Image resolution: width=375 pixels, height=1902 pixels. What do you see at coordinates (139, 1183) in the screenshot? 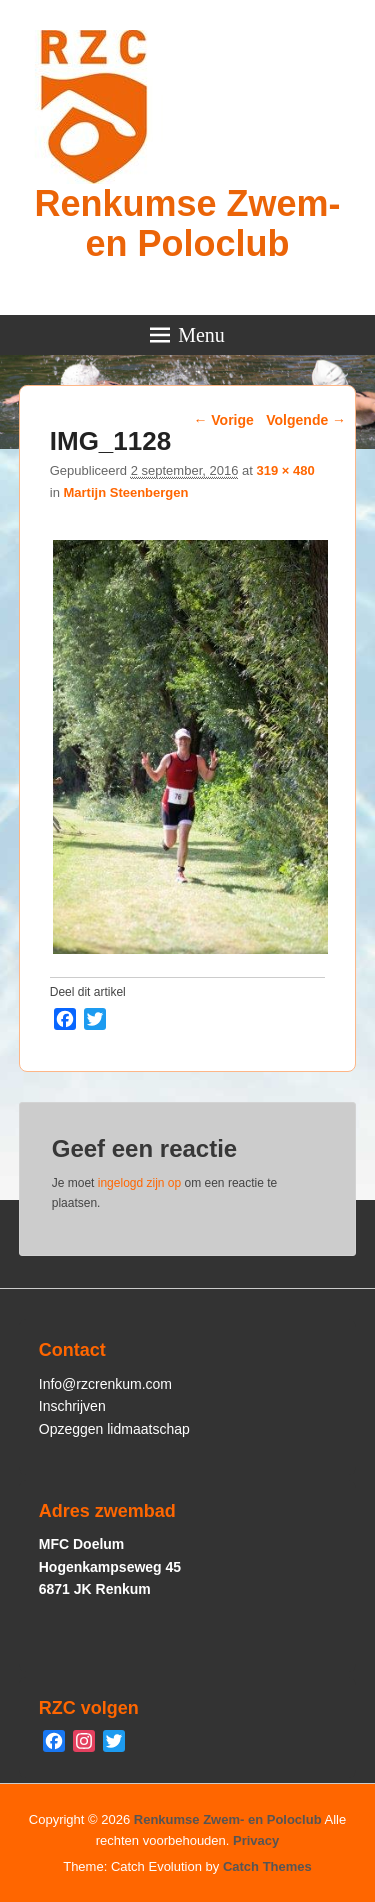
I see `ingelogd zijn op` at bounding box center [139, 1183].